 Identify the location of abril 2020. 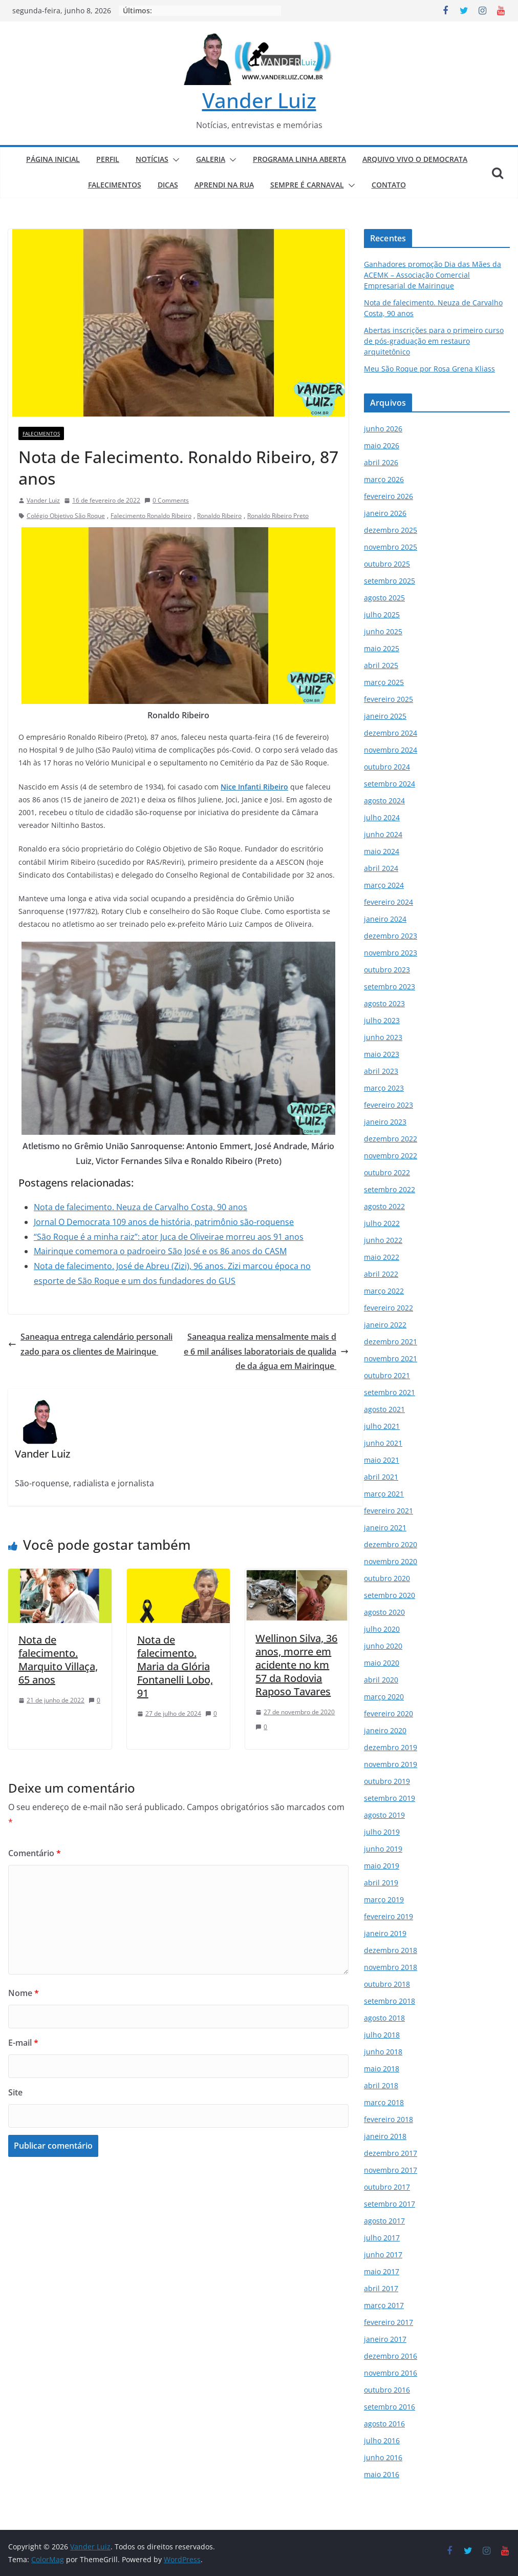
(381, 1680).